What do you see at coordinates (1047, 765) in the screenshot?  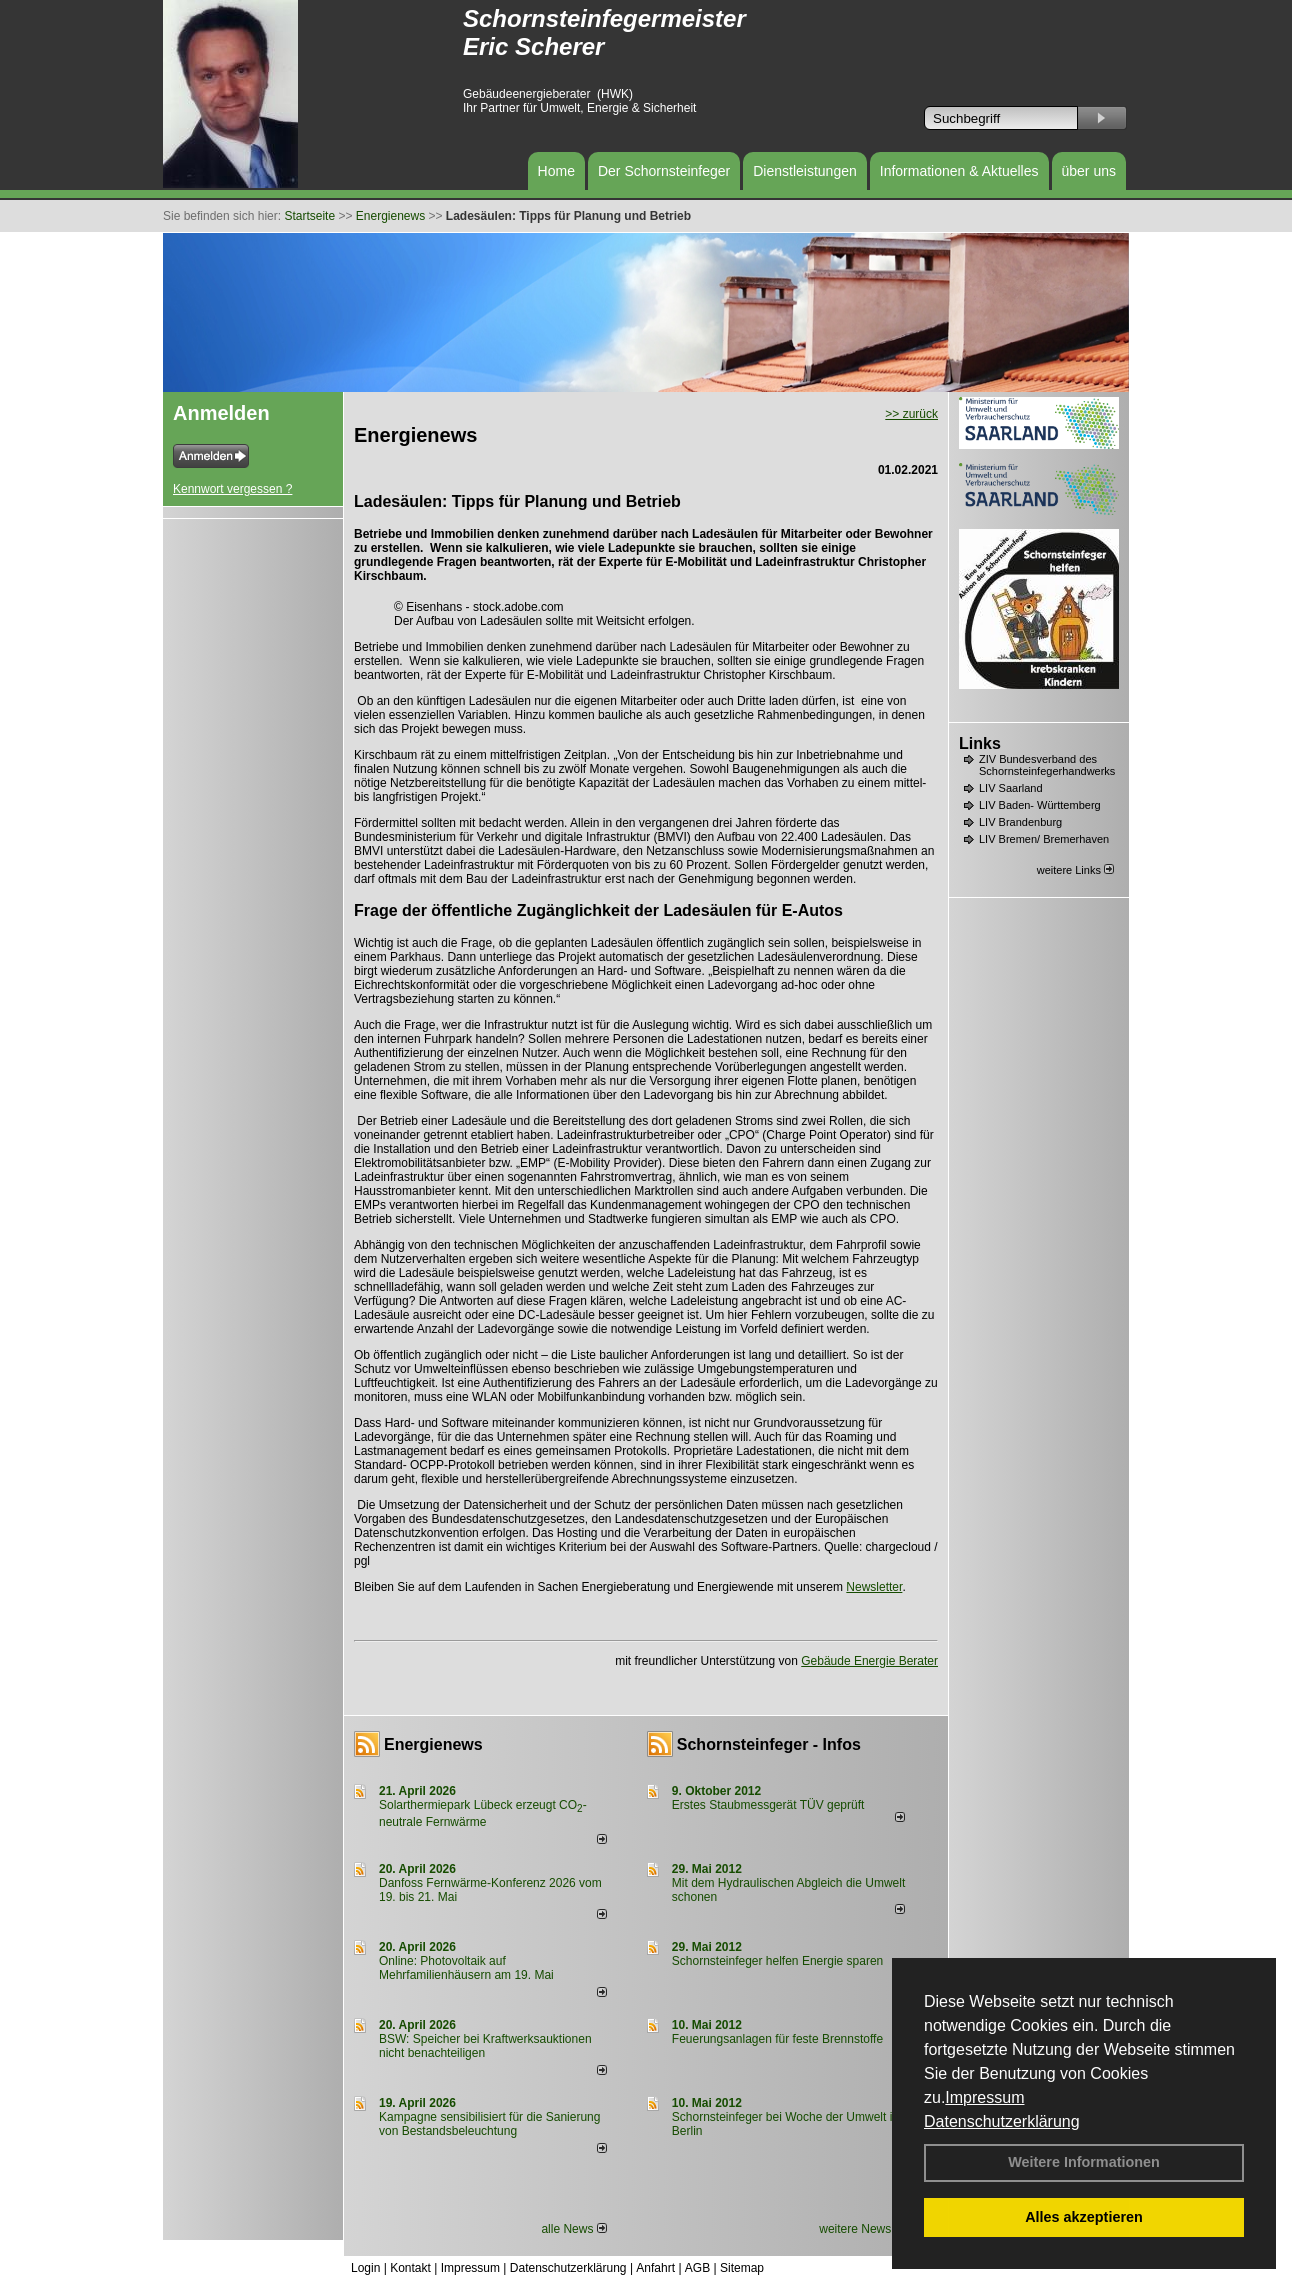 I see `ZIV Bundesverband des Schornsteinfegerhandwerks` at bounding box center [1047, 765].